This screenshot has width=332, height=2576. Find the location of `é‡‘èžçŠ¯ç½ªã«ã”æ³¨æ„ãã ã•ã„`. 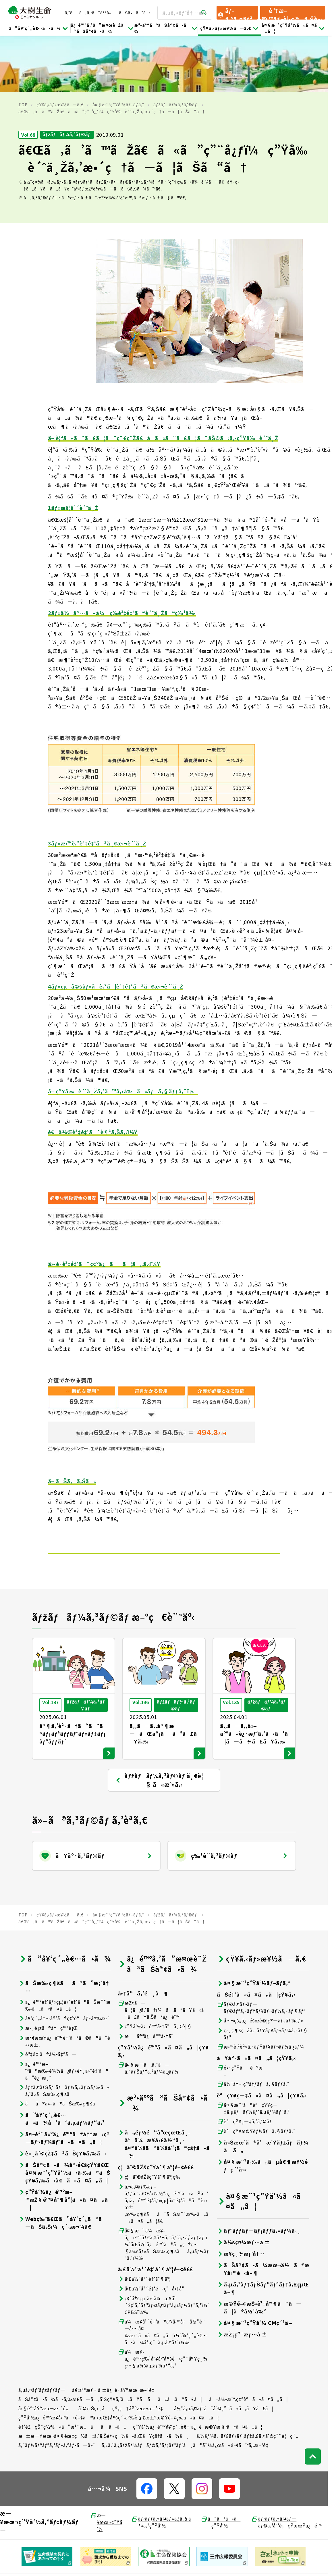

é‡‘èžçŠ¯ç½ªã«ã”æ³¨æ„ãã ã•ã„ is located at coordinates (72, 2370).